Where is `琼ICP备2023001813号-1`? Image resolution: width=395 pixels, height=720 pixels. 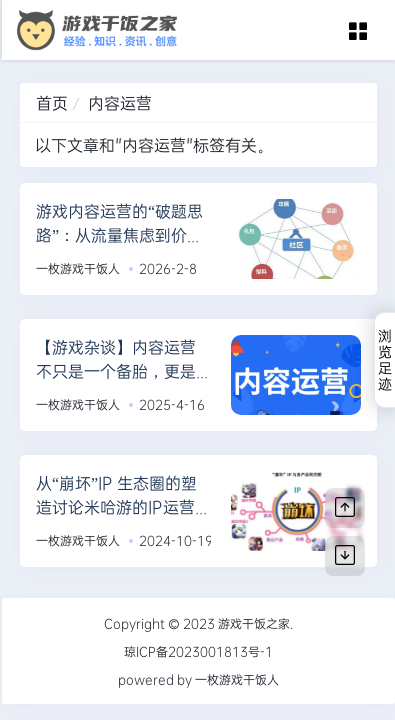 琼ICP备2023001813号-1 is located at coordinates (198, 651).